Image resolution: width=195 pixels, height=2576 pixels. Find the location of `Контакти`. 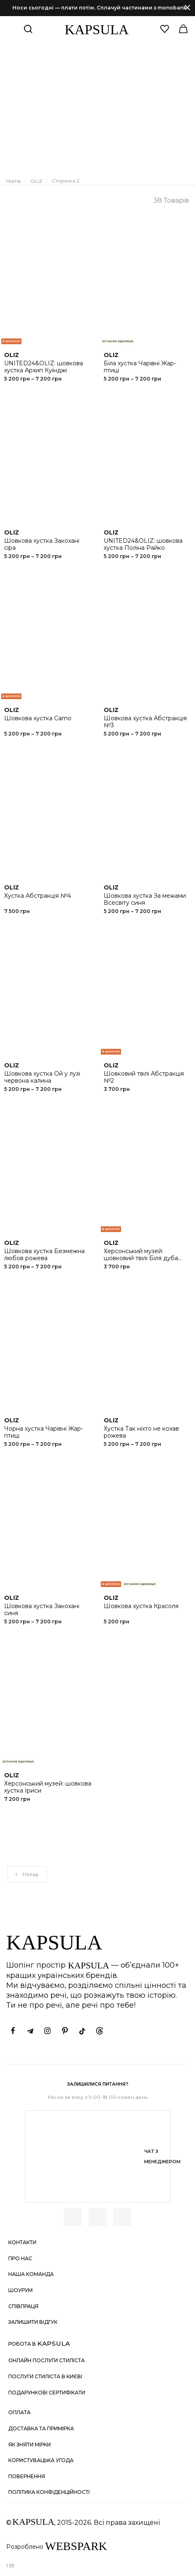

Контакти is located at coordinates (22, 2242).